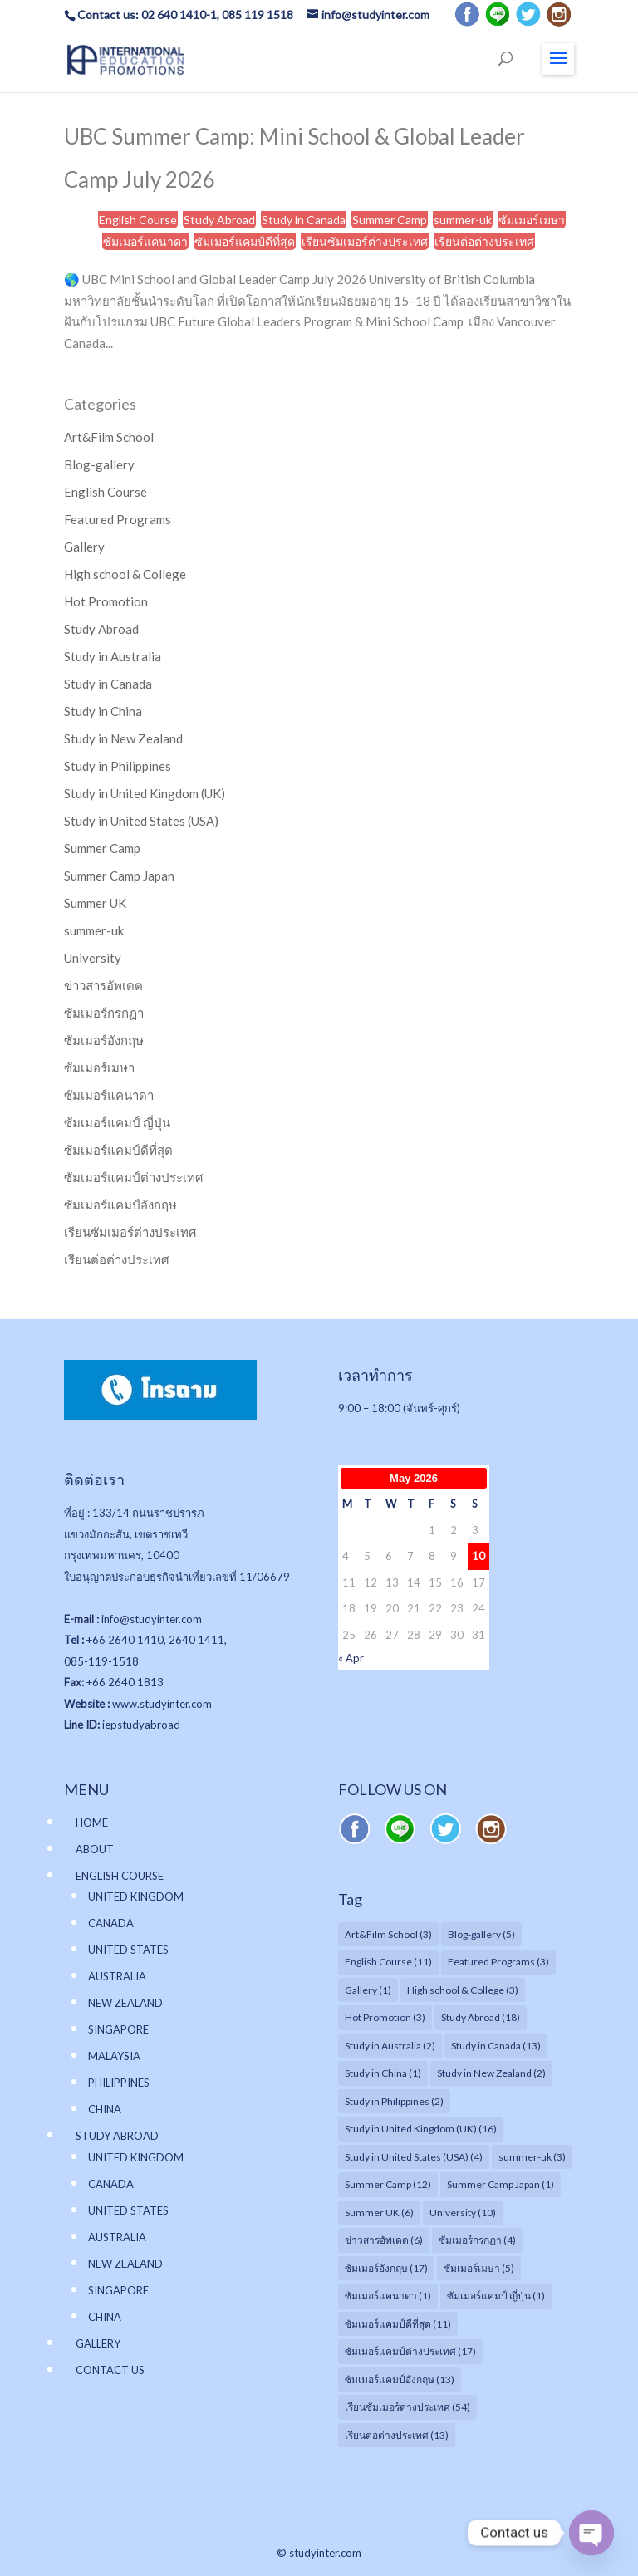 Image resolution: width=638 pixels, height=2576 pixels. I want to click on Study in Australia [Study in Australia (2 items)], so click(390, 2045).